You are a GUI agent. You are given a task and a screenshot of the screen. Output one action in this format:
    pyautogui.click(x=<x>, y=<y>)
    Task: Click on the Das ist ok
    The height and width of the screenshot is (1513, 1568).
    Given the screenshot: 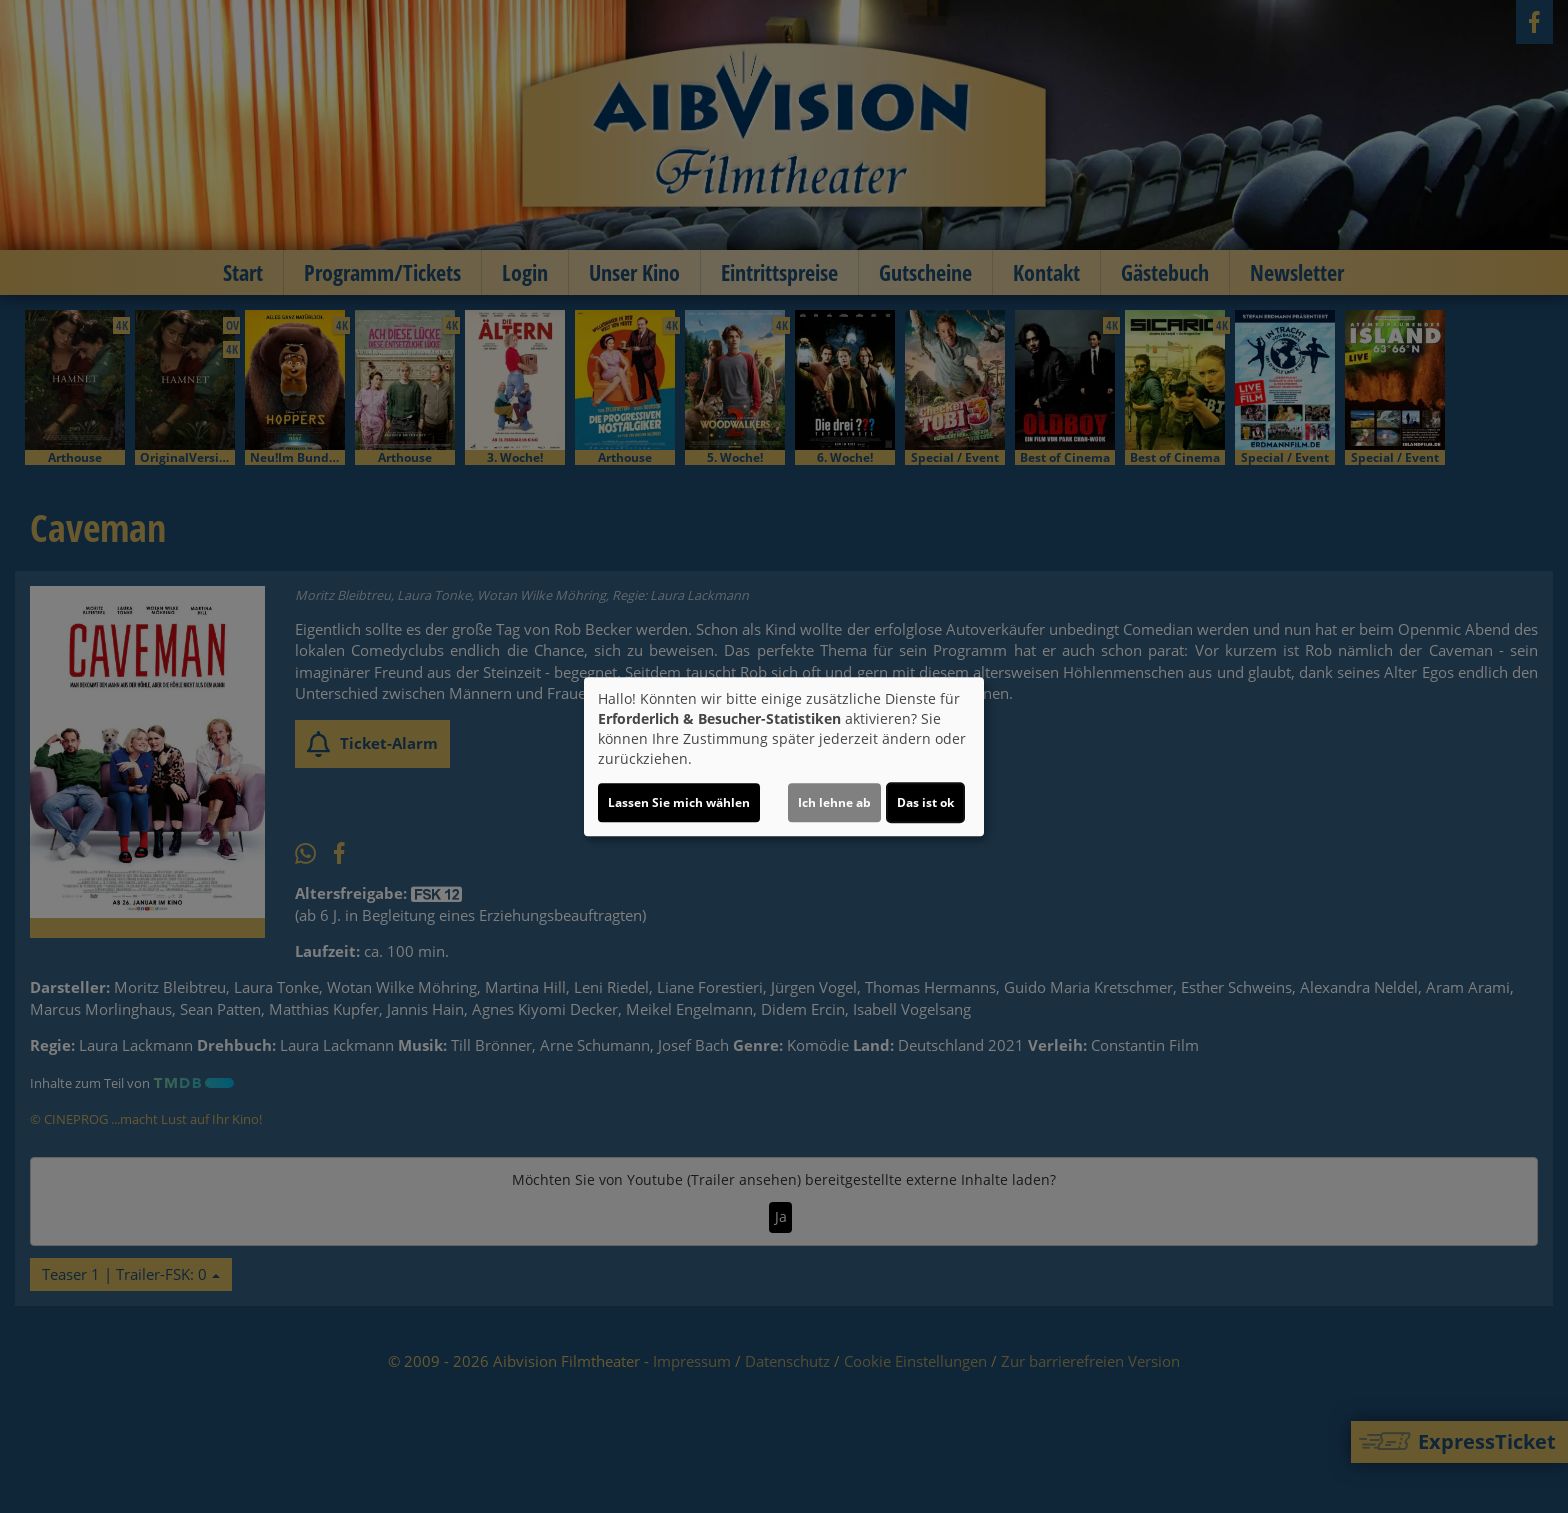 What is the action you would take?
    pyautogui.click(x=925, y=802)
    